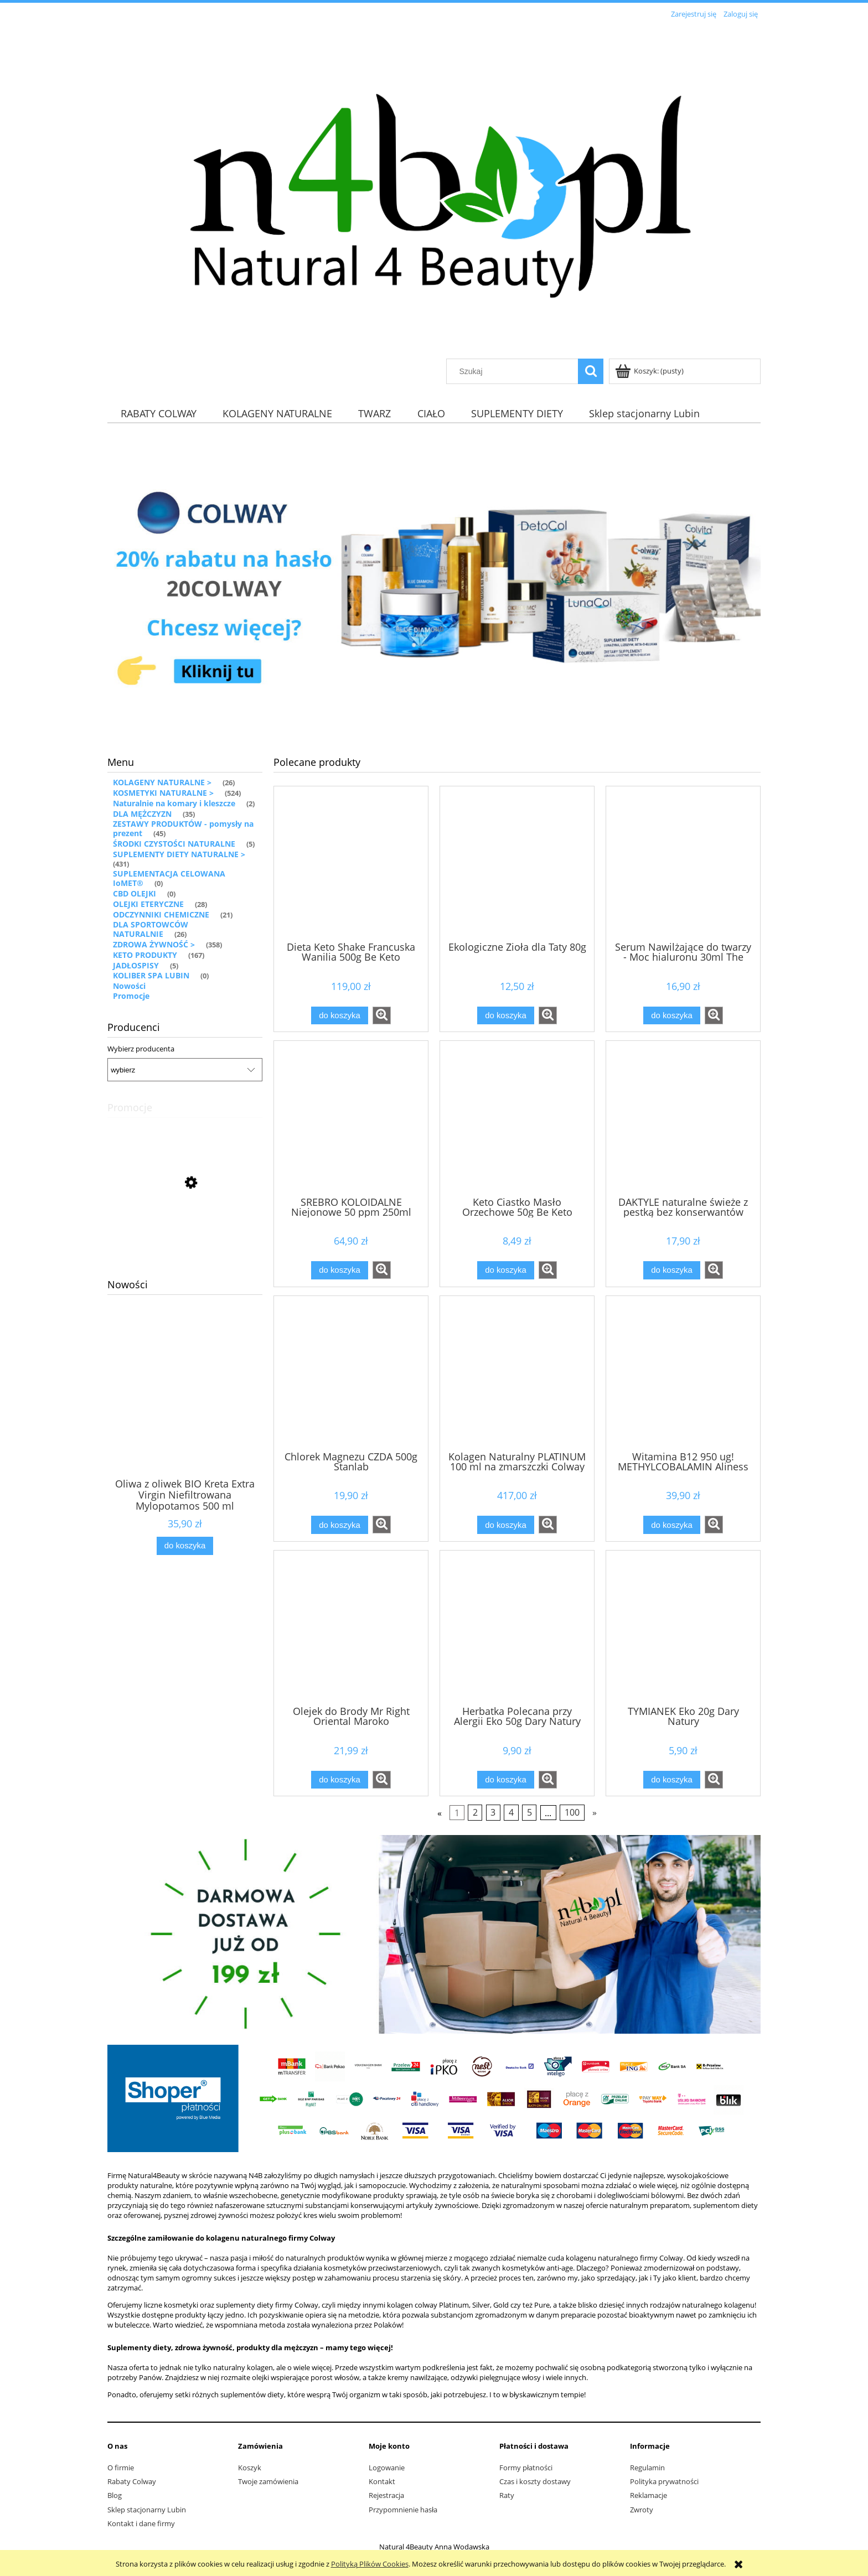 Image resolution: width=868 pixels, height=2576 pixels. Describe the element at coordinates (351, 863) in the screenshot. I see `[Przejdź do produktu Dieta Keto Shake Francuska Wanilia 500g Be Keto]` at that location.